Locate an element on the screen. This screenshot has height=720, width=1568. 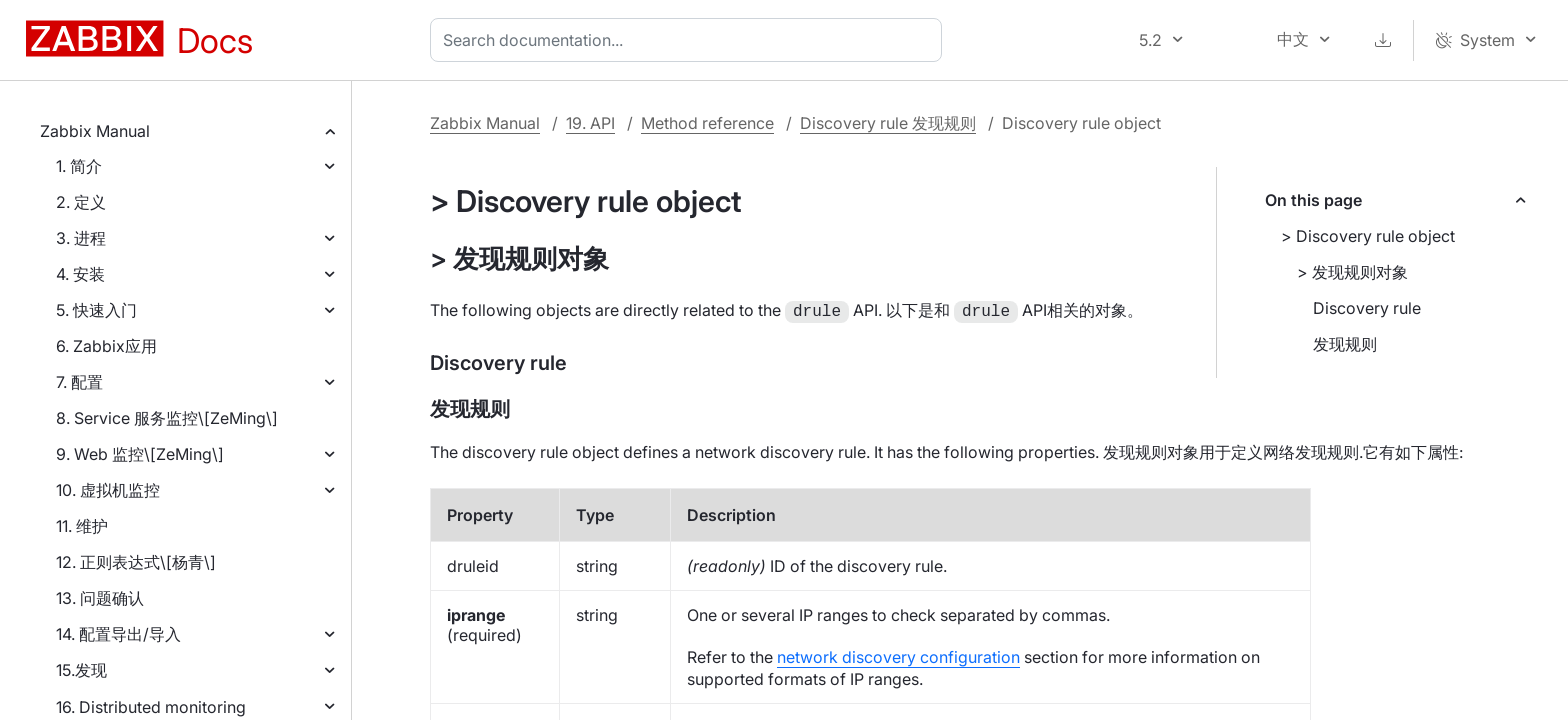
9. Web 监控\[ZeMing\] is located at coordinates (140, 454).